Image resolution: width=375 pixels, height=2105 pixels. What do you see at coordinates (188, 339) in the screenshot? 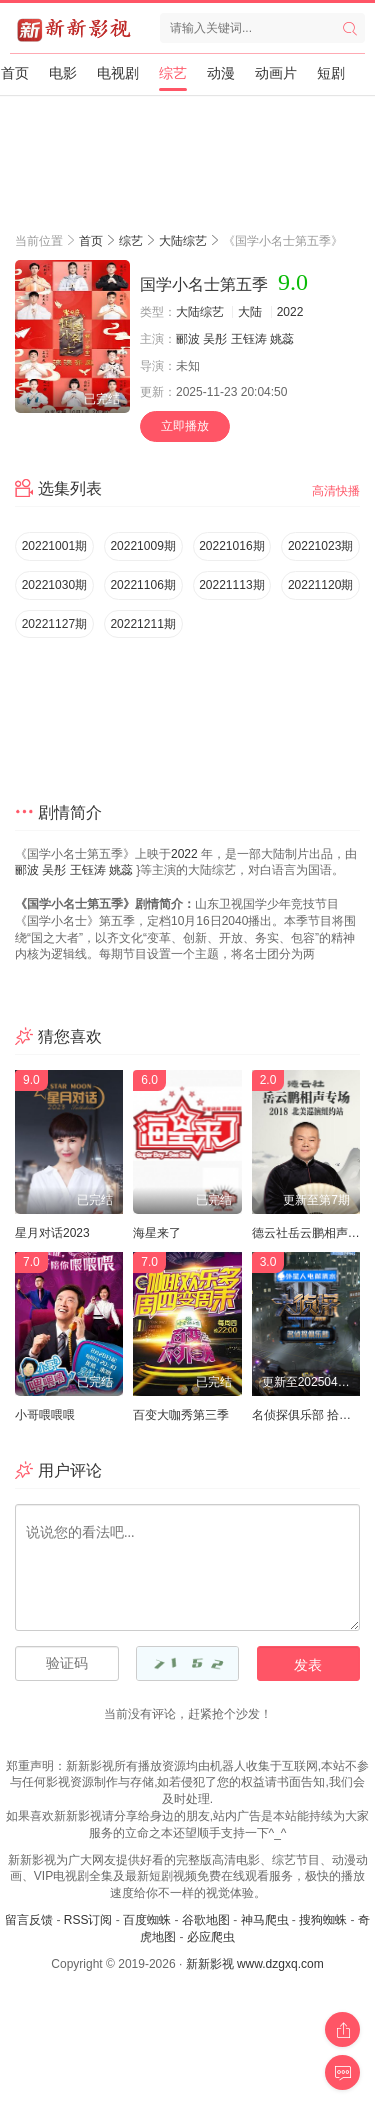
I see `郦波` at bounding box center [188, 339].